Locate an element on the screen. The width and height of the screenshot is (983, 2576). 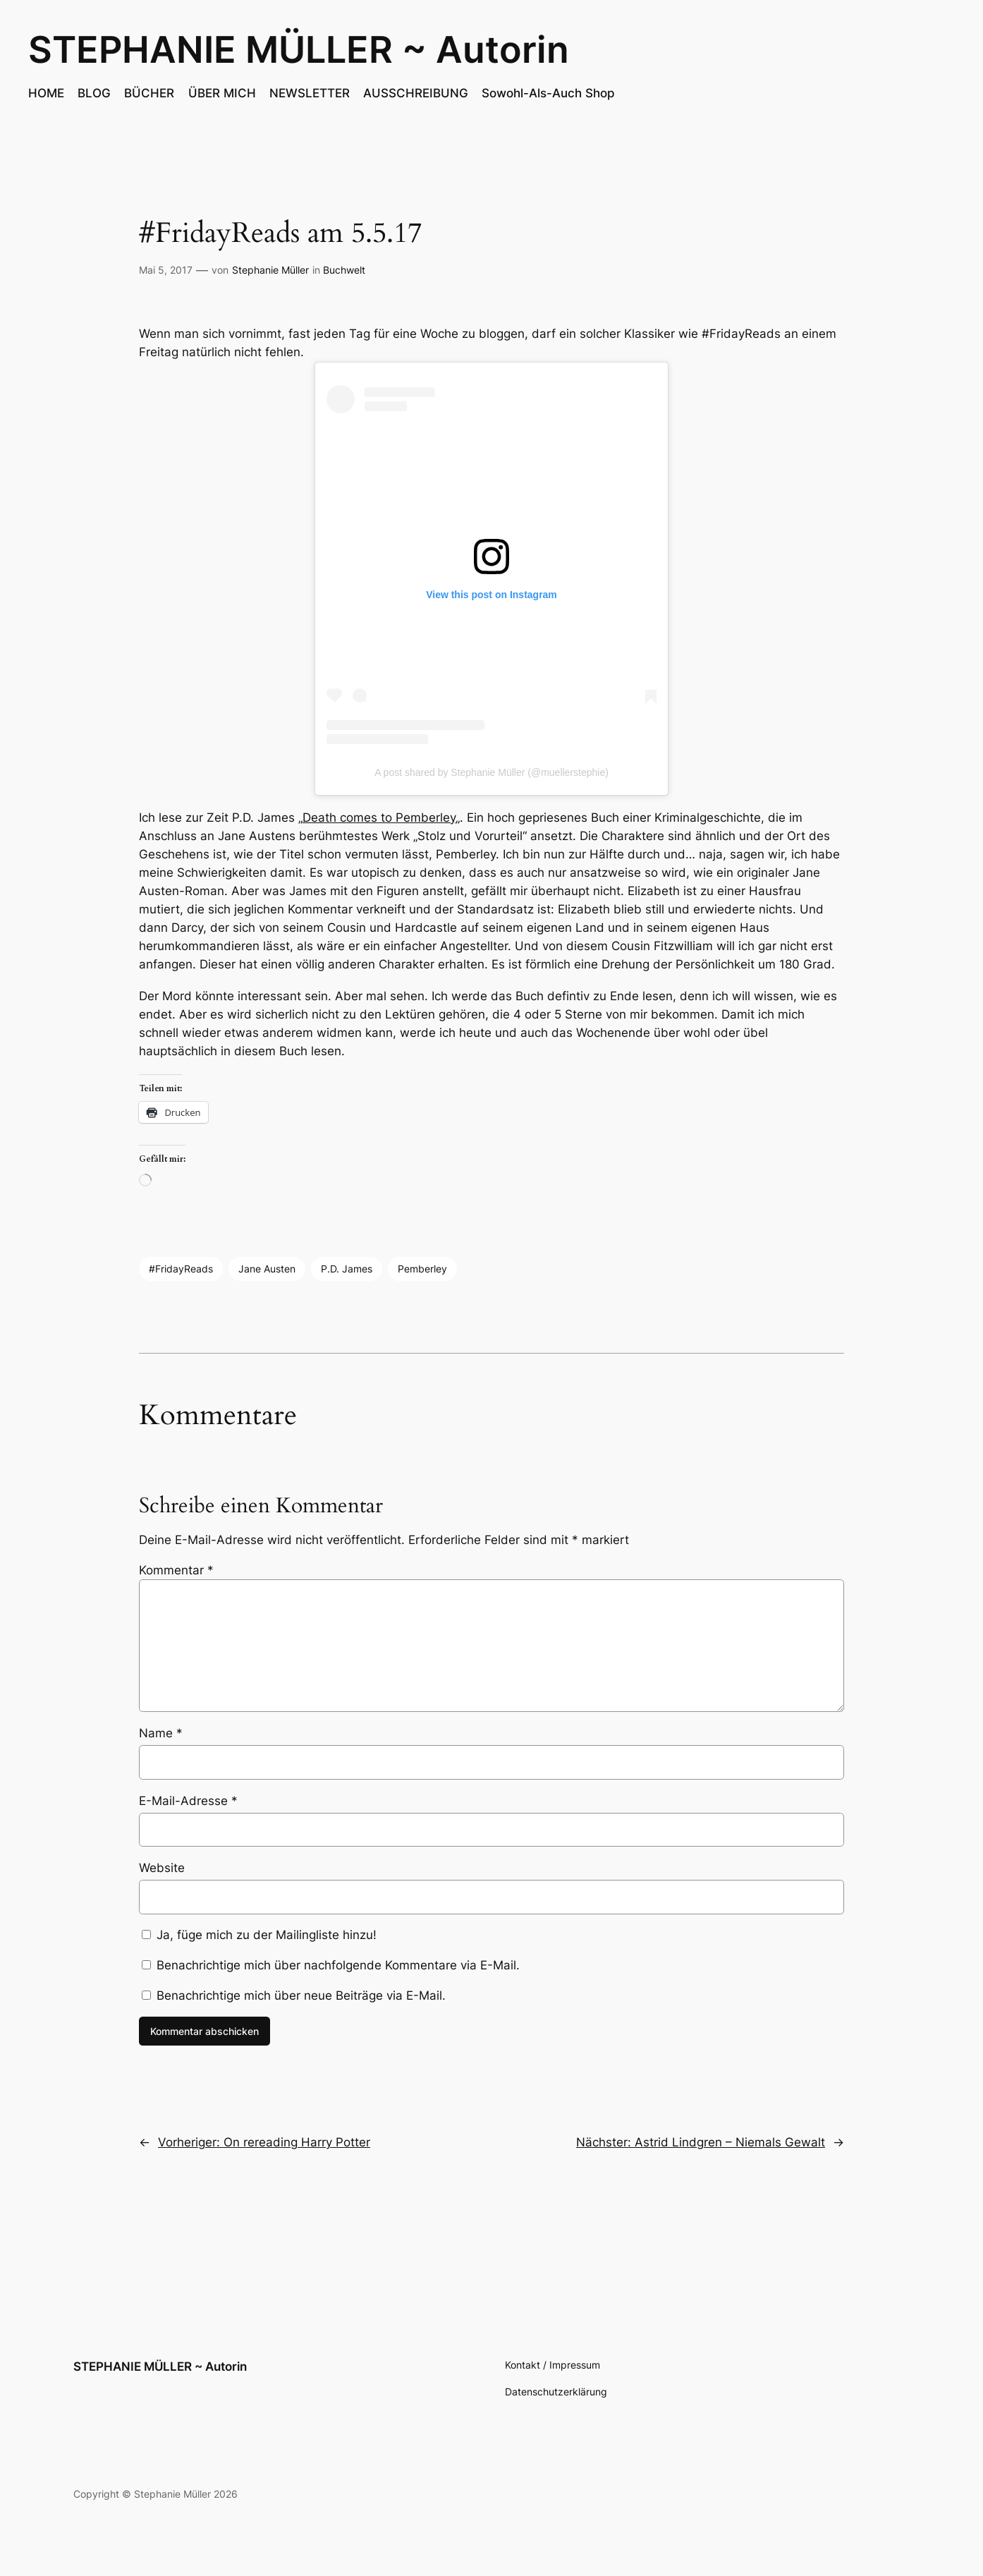
Kommentar is located at coordinates (176, 1570).